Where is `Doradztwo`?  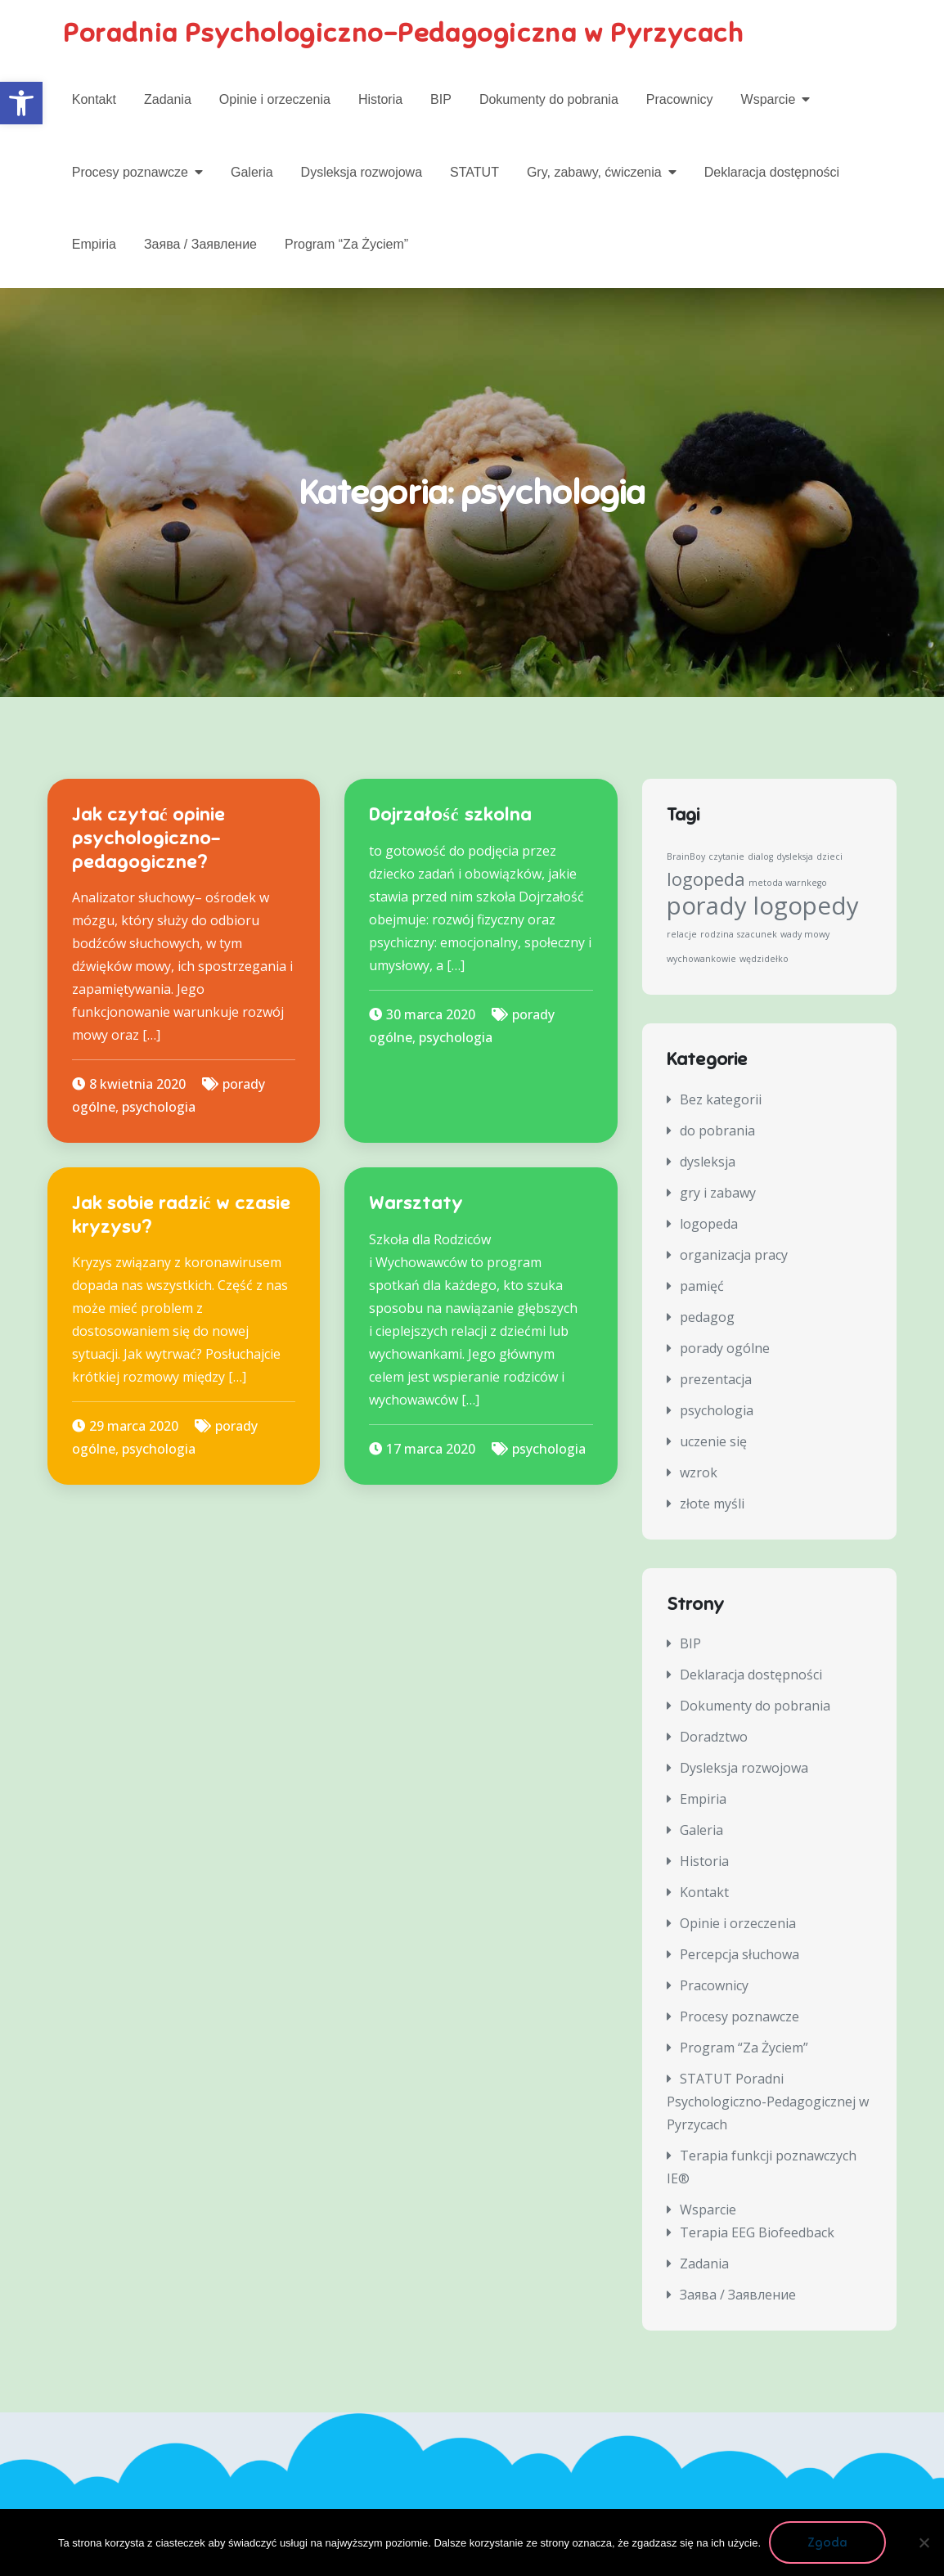
Doradztwo is located at coordinates (714, 1737).